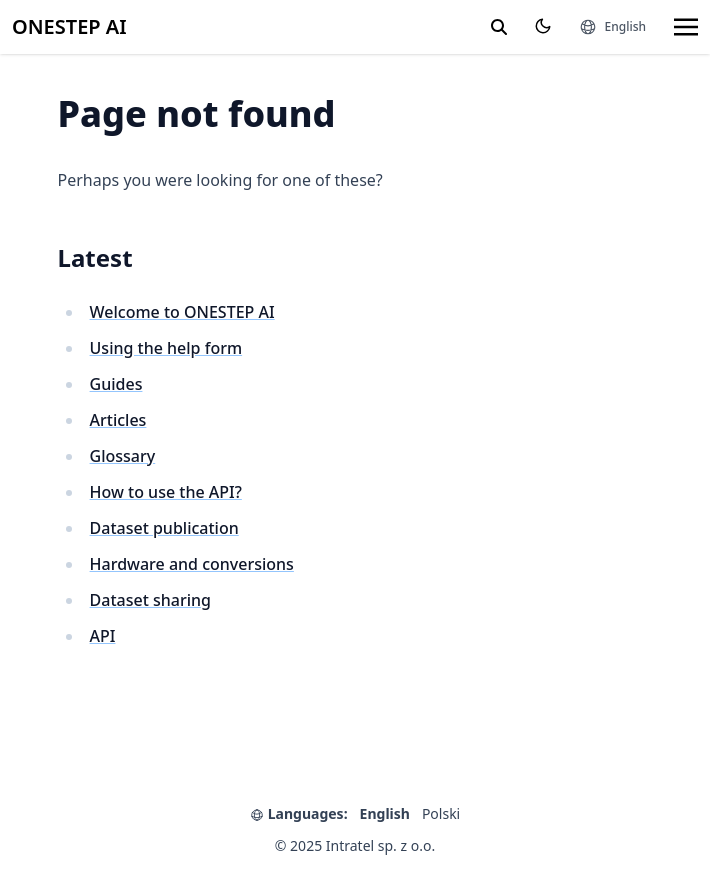  Describe the element at coordinates (164, 528) in the screenshot. I see `Dataset publication` at that location.